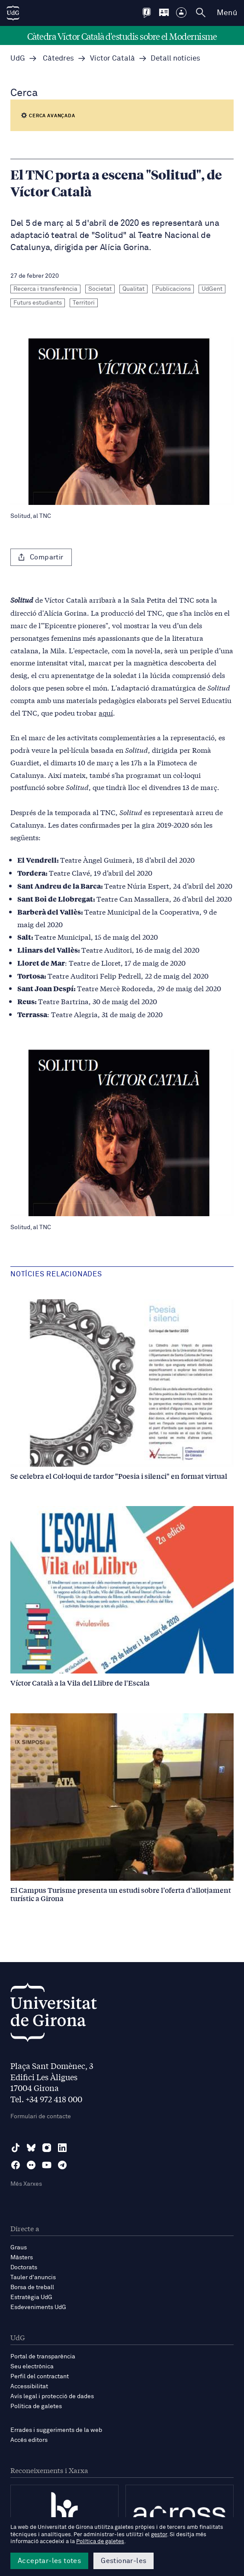 The width and height of the screenshot is (244, 2576). I want to click on Menú, so click(227, 13).